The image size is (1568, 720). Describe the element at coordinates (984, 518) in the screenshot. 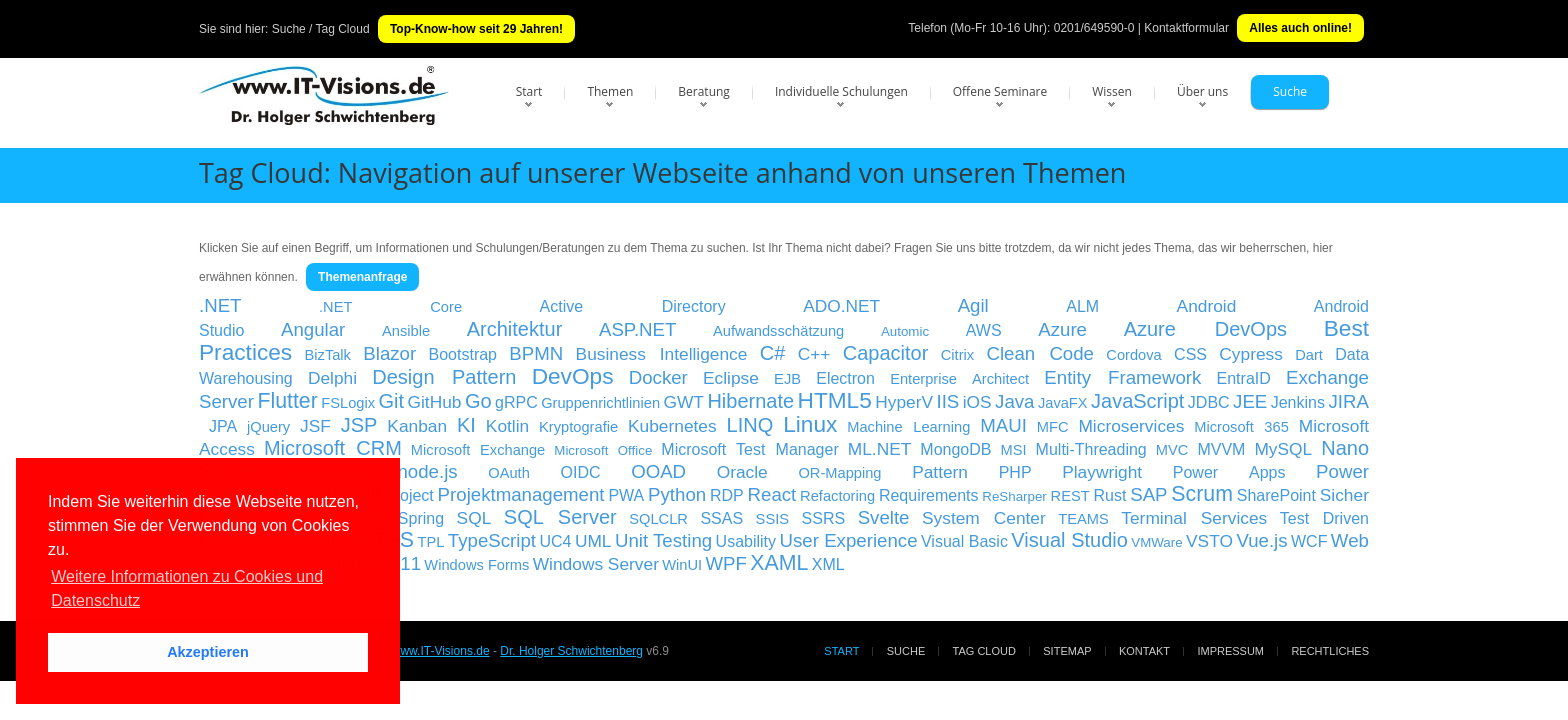

I see `System Center` at that location.